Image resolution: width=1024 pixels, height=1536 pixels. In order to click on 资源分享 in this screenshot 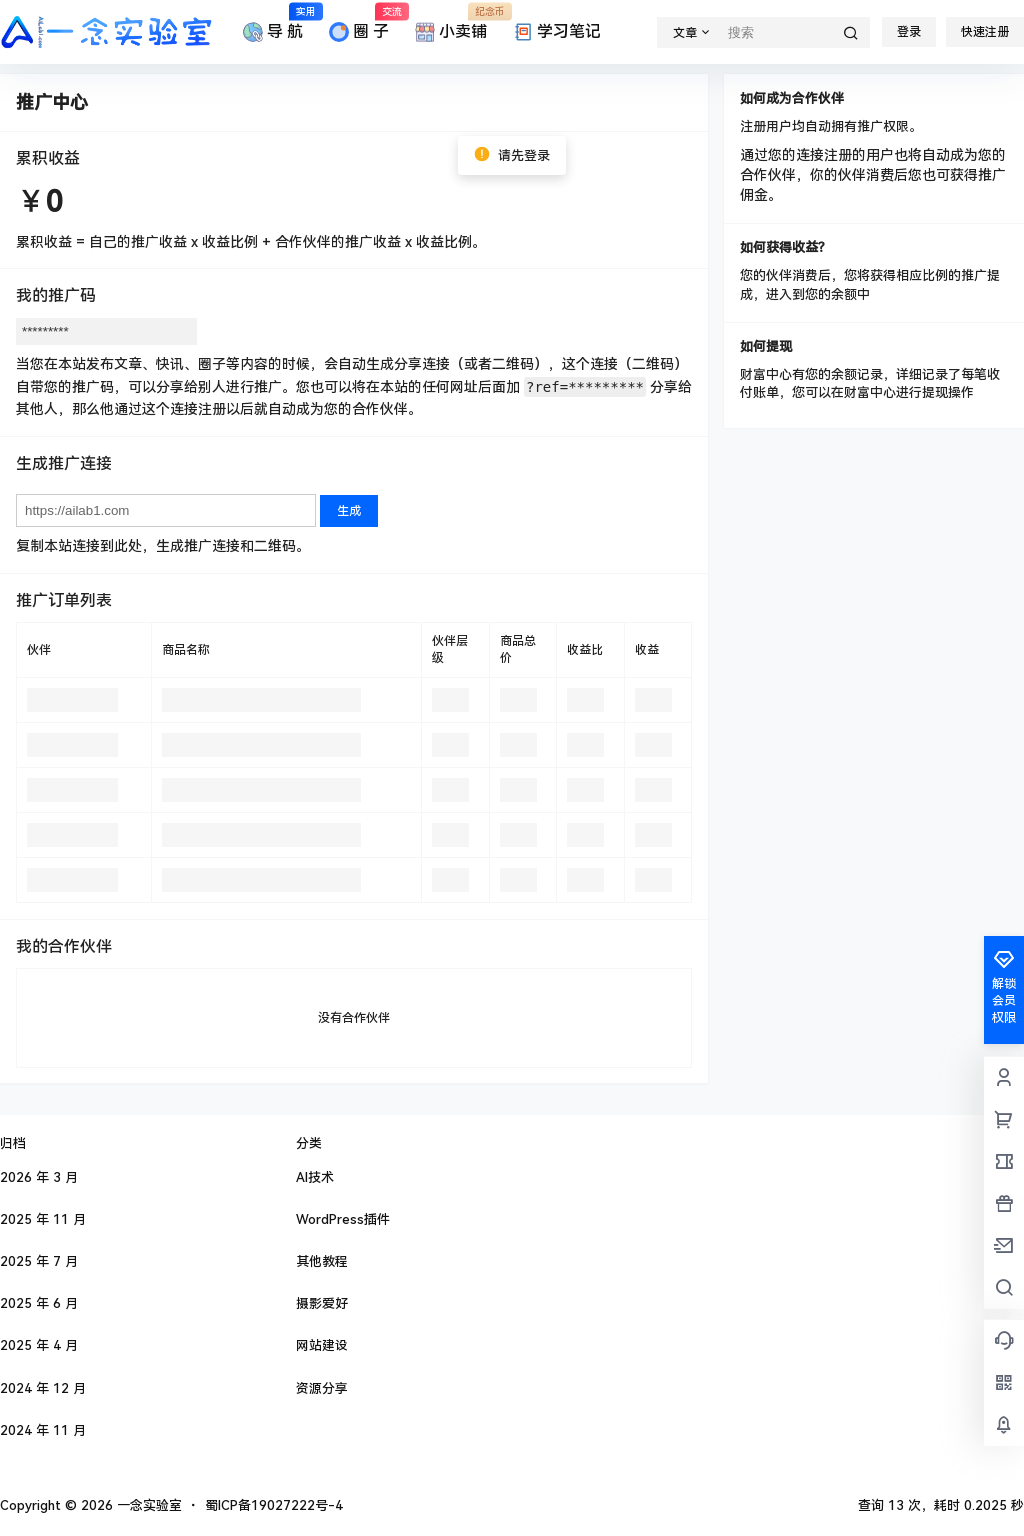, I will do `click(322, 1388)`.